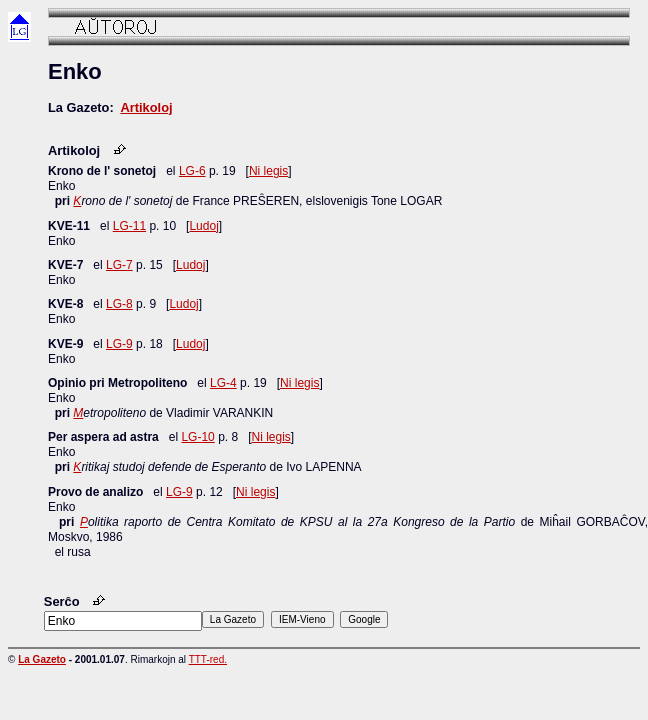 Image resolution: width=648 pixels, height=720 pixels. I want to click on TTT-red., so click(208, 659).